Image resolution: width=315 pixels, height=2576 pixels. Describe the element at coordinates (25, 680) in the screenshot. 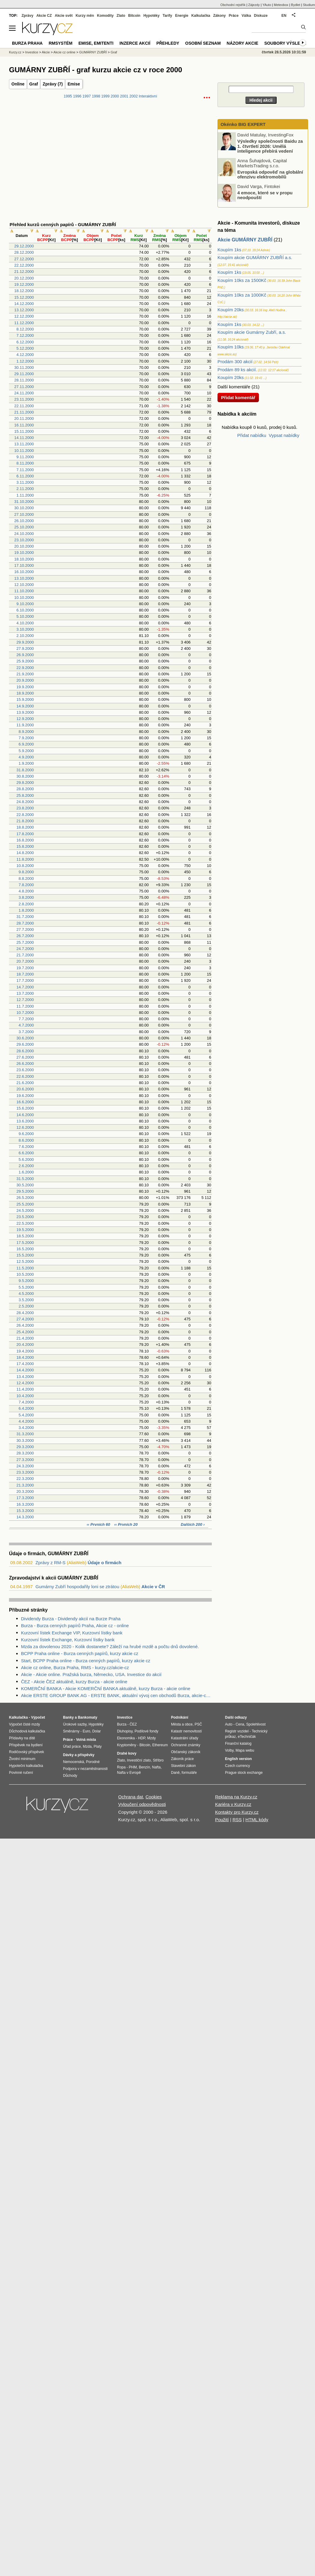

I see `20.9.2000` at that location.